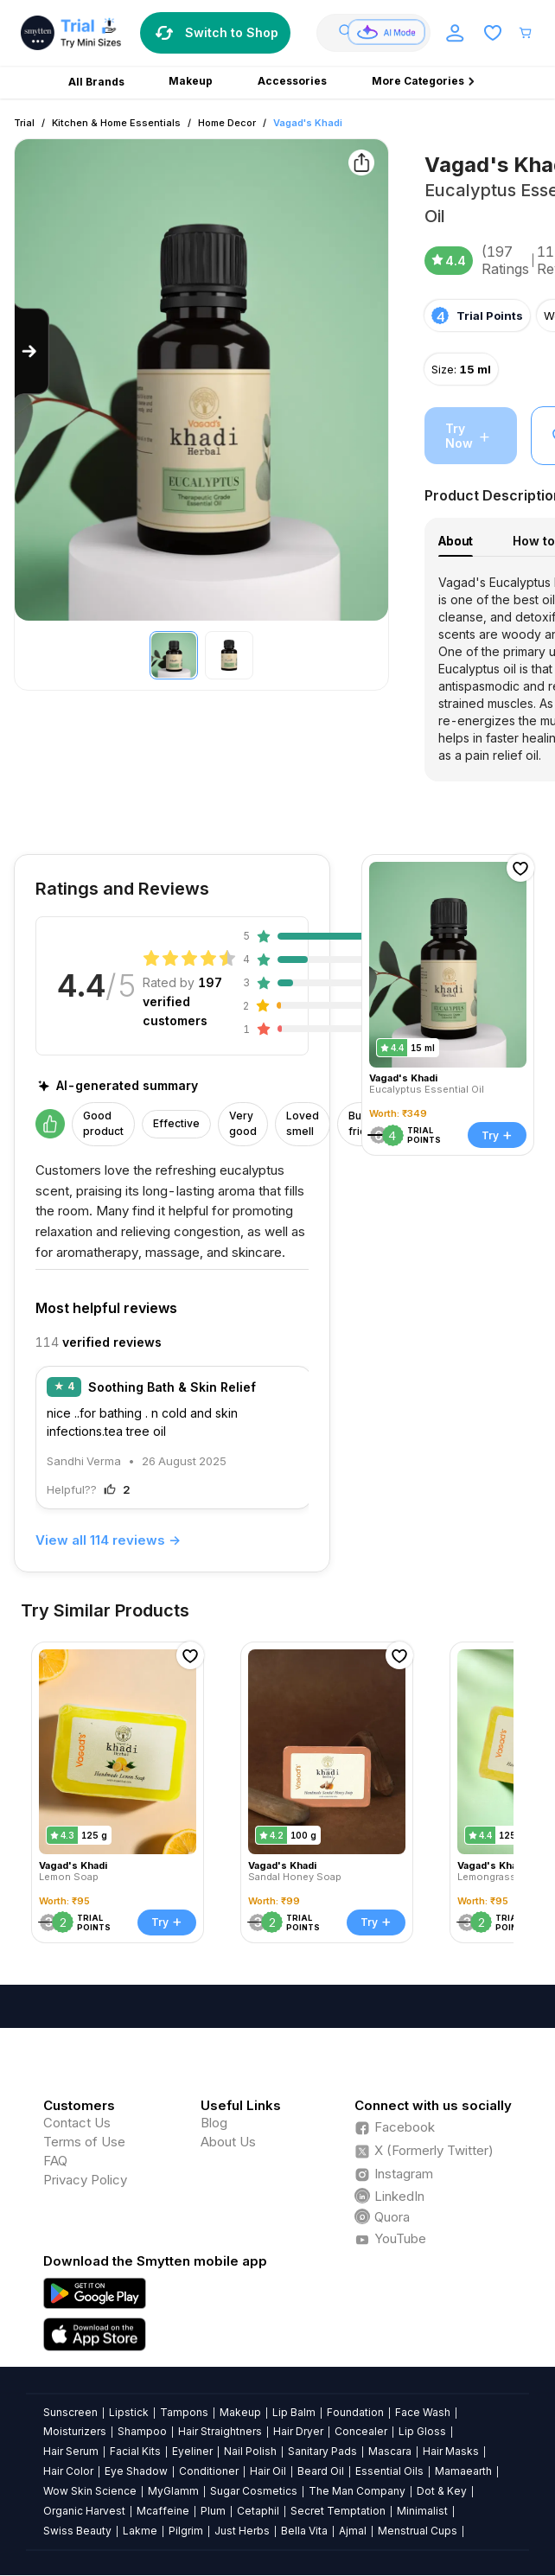 Image resolution: width=555 pixels, height=2576 pixels. Describe the element at coordinates (77, 2530) in the screenshot. I see `Swiss Beauty` at that location.